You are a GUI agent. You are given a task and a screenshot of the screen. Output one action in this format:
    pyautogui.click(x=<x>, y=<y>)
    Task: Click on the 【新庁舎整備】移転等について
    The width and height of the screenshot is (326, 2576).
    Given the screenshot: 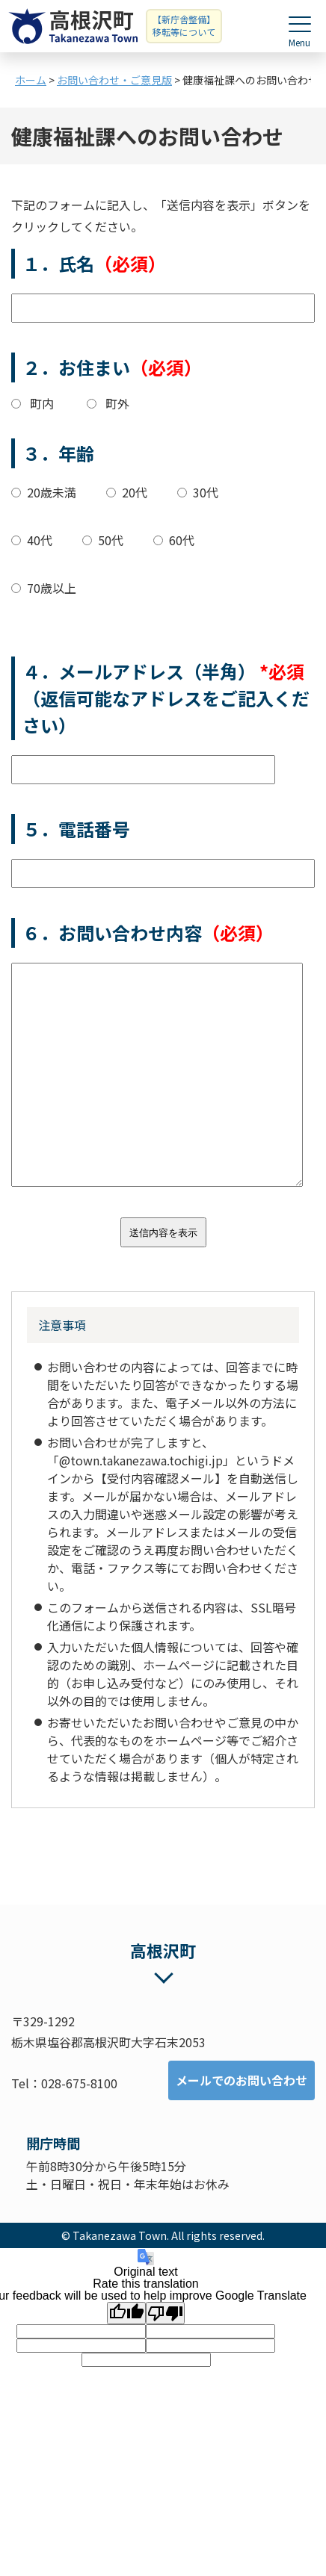 What is the action you would take?
    pyautogui.click(x=184, y=25)
    